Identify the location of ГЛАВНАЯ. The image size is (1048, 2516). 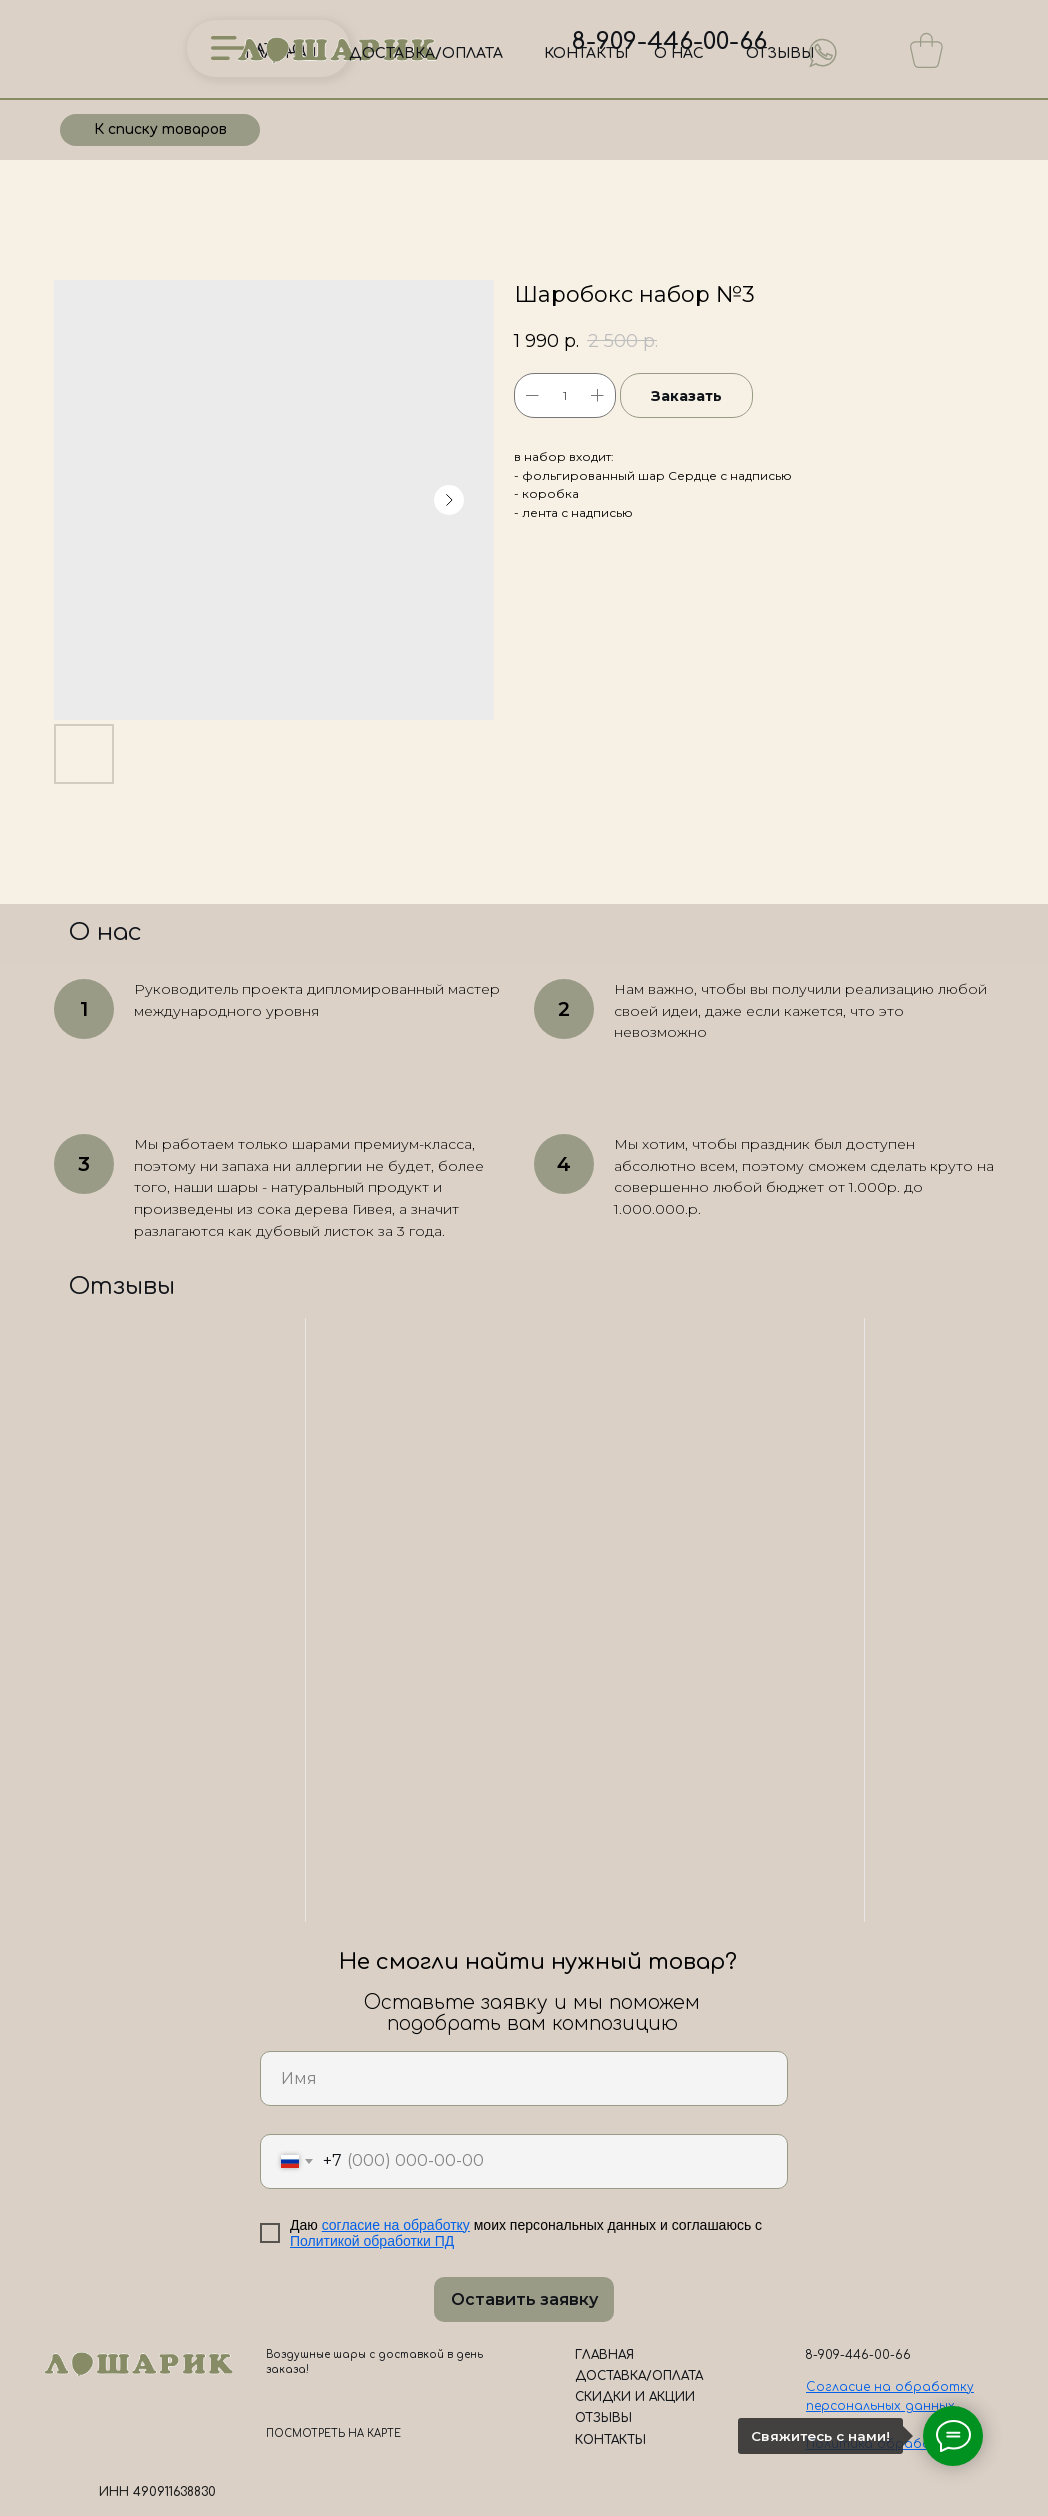
(604, 2355).